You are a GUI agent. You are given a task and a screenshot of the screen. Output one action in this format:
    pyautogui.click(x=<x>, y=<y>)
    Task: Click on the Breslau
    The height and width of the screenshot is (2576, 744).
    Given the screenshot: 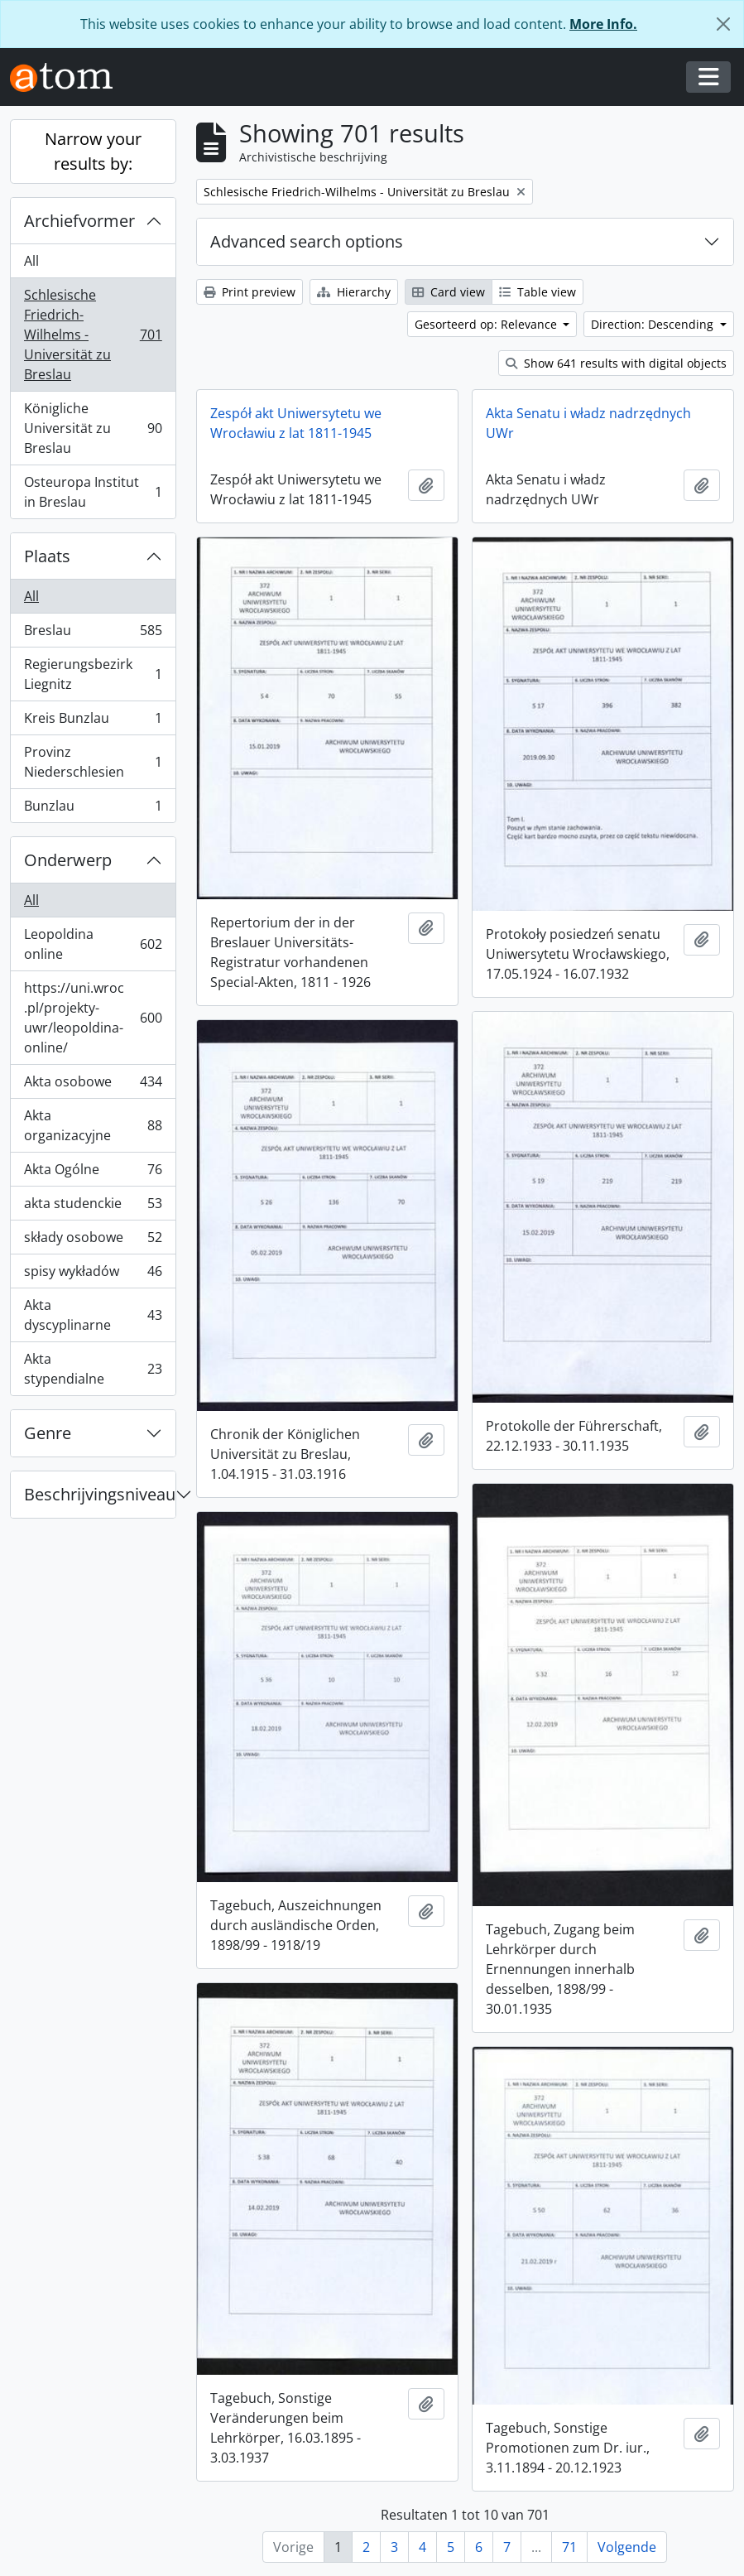 What is the action you would take?
    pyautogui.click(x=92, y=634)
    